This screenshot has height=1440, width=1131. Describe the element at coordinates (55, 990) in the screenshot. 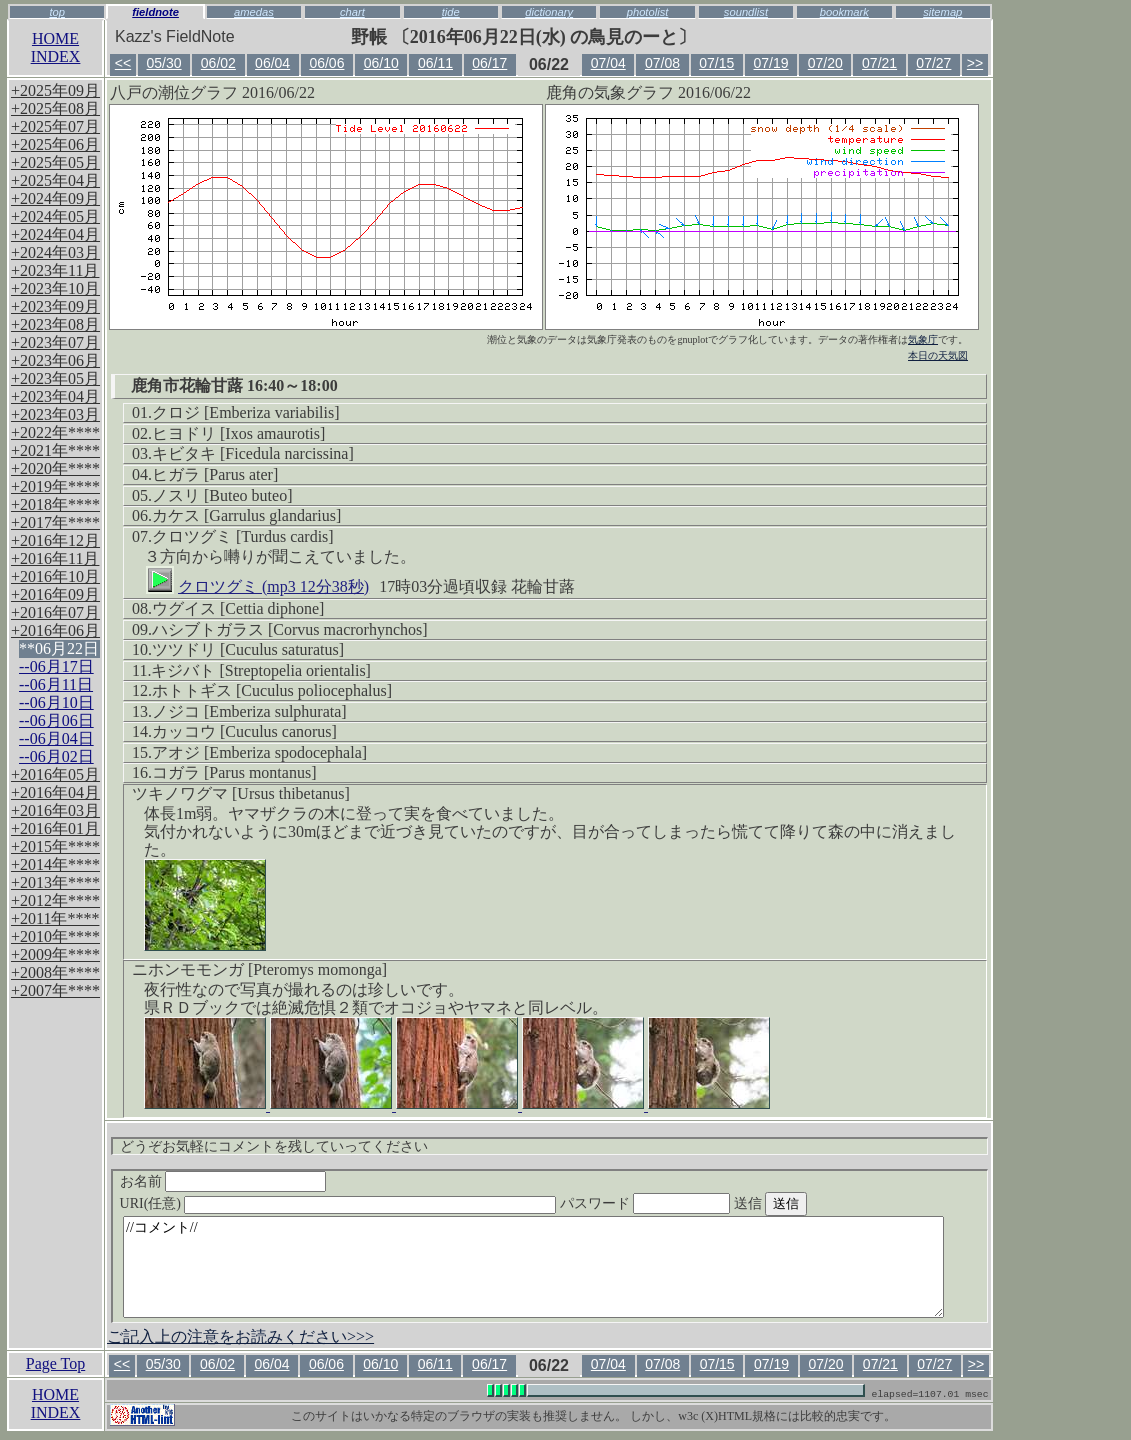

I see `+2007年****` at that location.